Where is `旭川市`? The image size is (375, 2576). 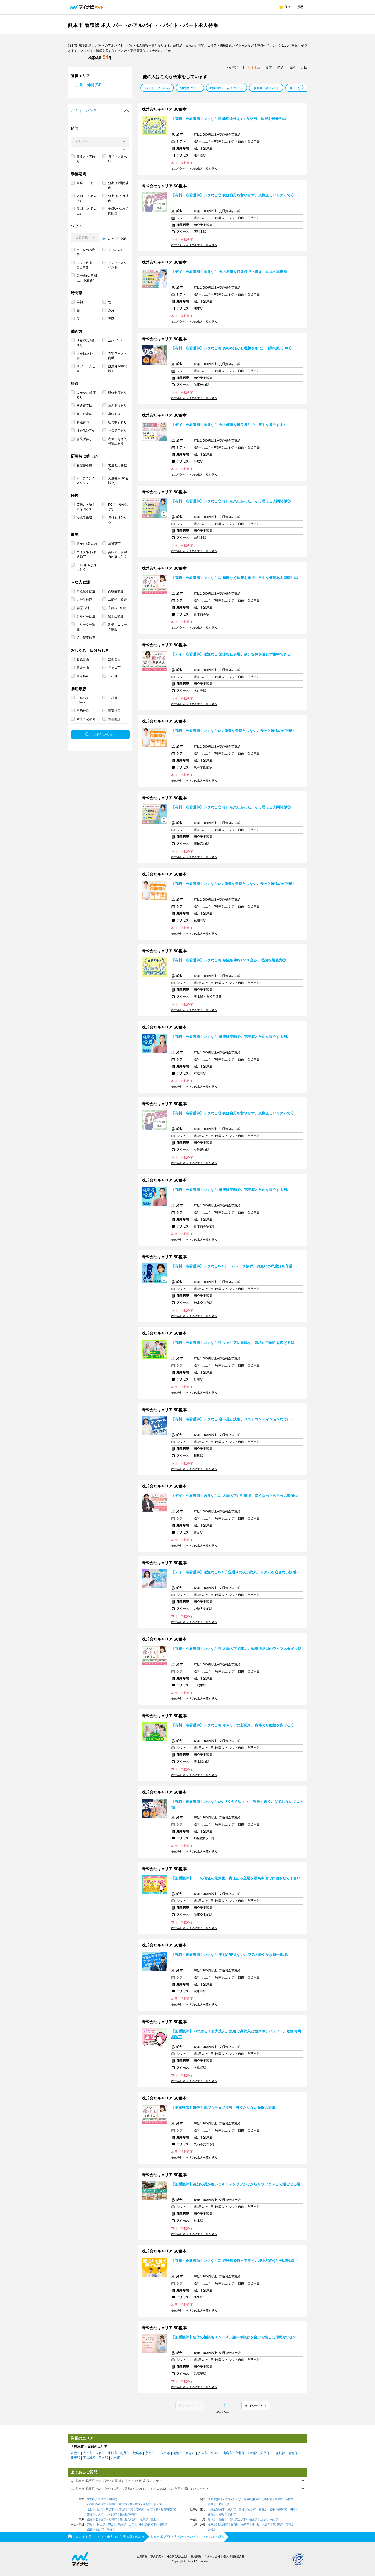 旭川市 is located at coordinates (231, 2509).